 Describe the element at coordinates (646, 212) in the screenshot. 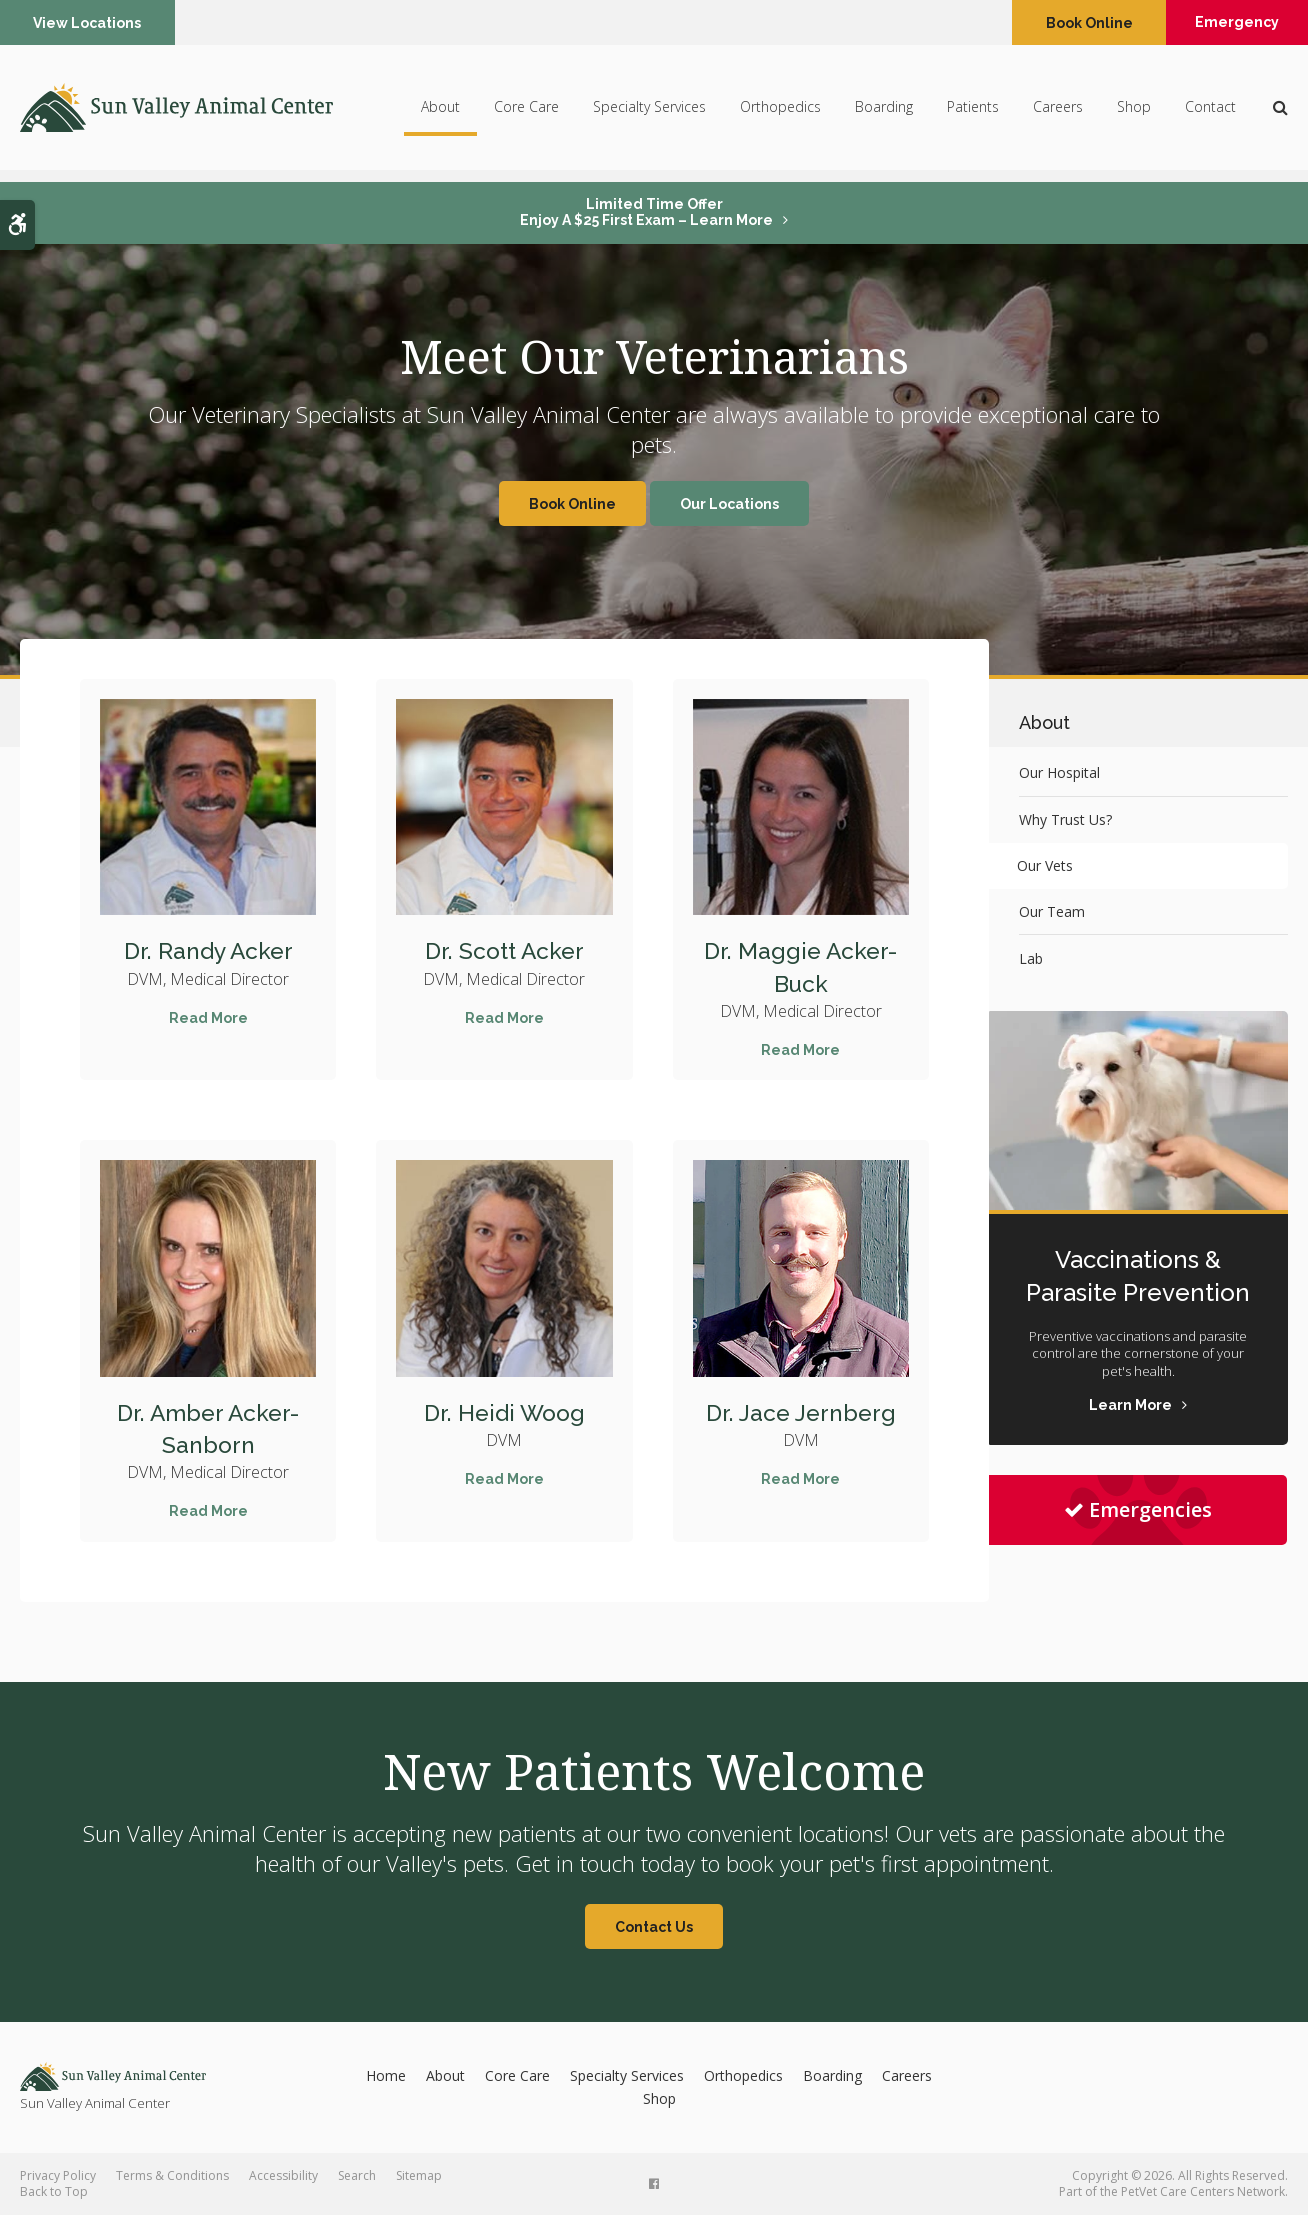

I see `Limited Time OfferEnjoy a $25 First Exam – Learn More` at that location.